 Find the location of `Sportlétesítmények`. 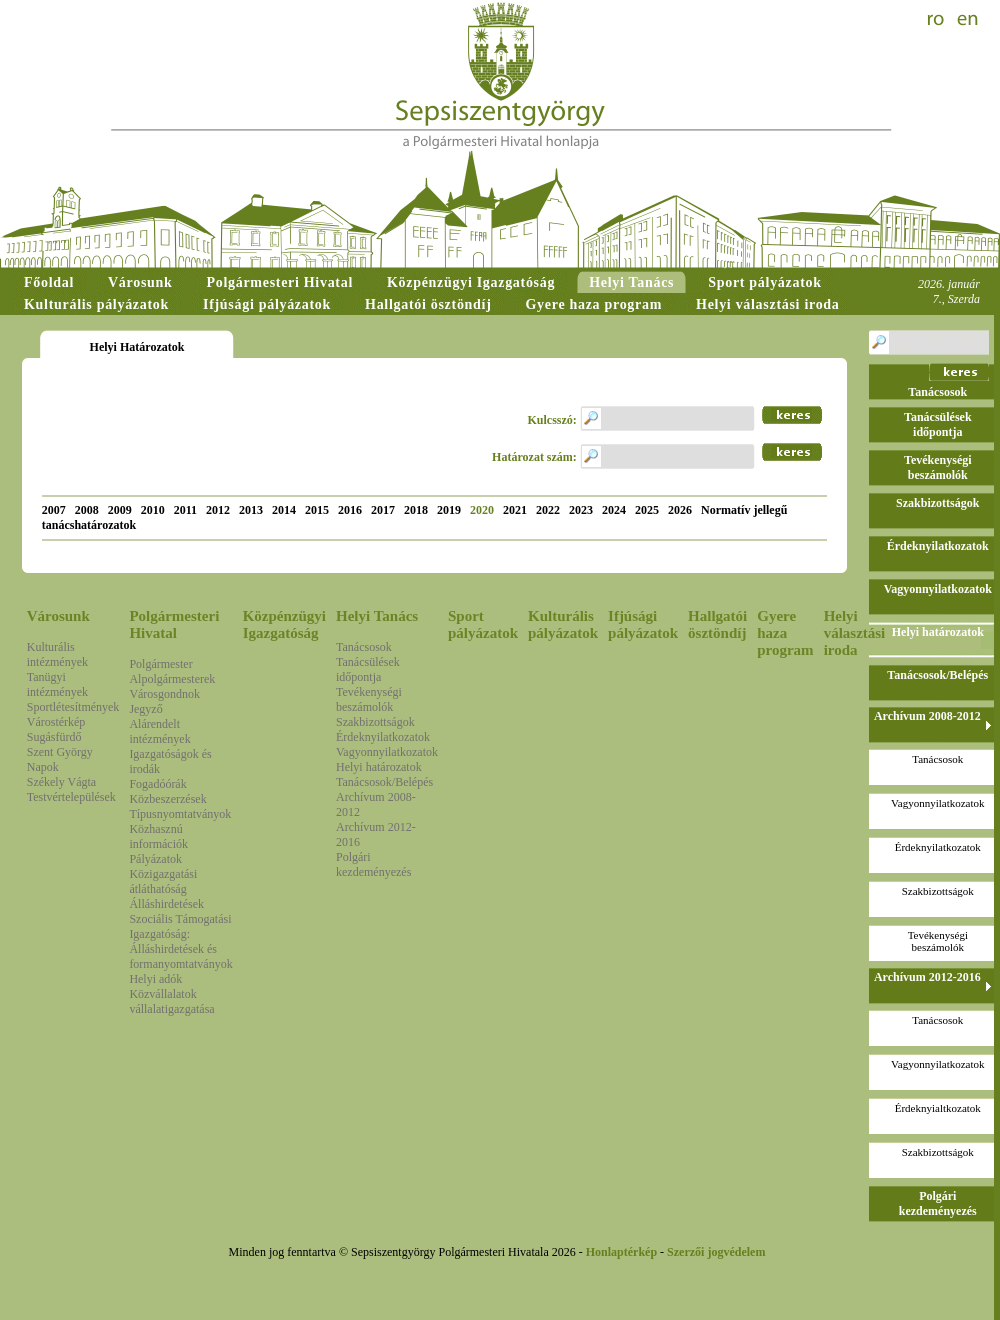

Sportlétesítmények is located at coordinates (73, 707).